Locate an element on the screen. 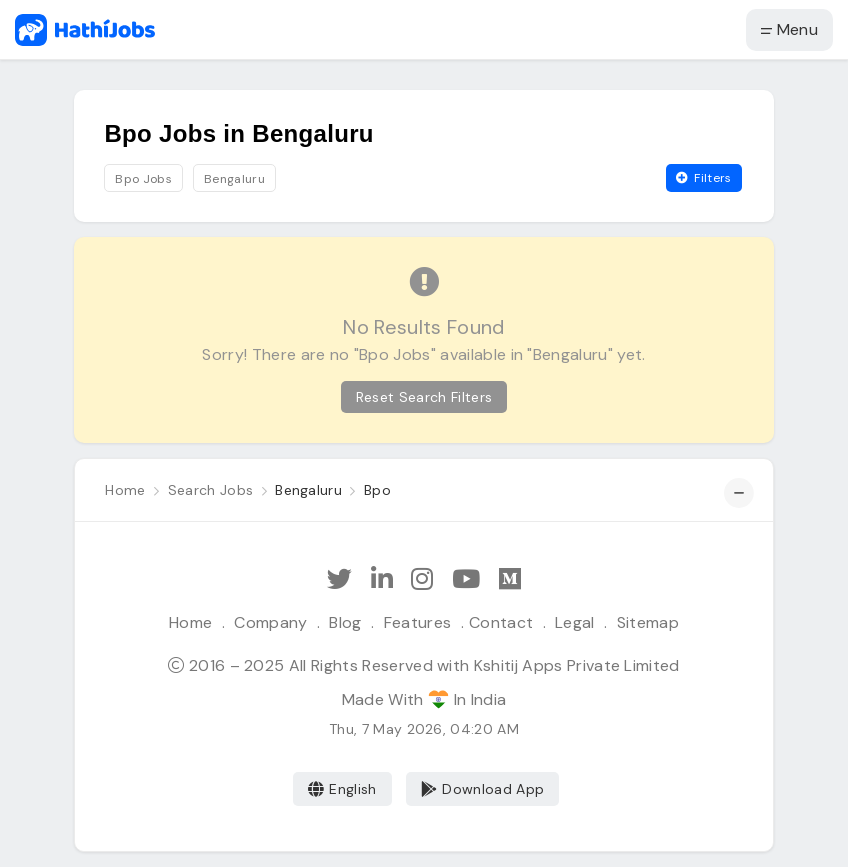 Image resolution: width=848 pixels, height=867 pixels. [Follow Hathi Jobs on Twitter] is located at coordinates (339, 579).